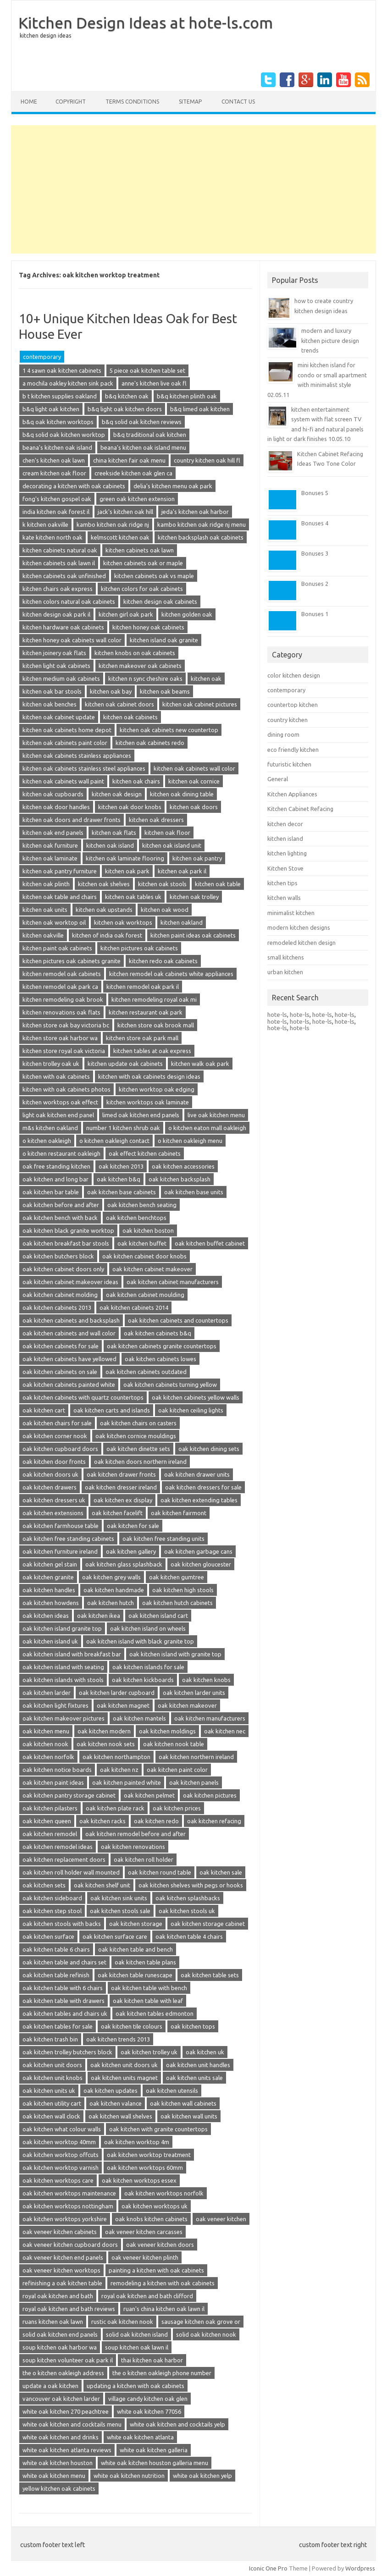  Describe the element at coordinates (123, 1705) in the screenshot. I see `oak kitchen magnet` at that location.